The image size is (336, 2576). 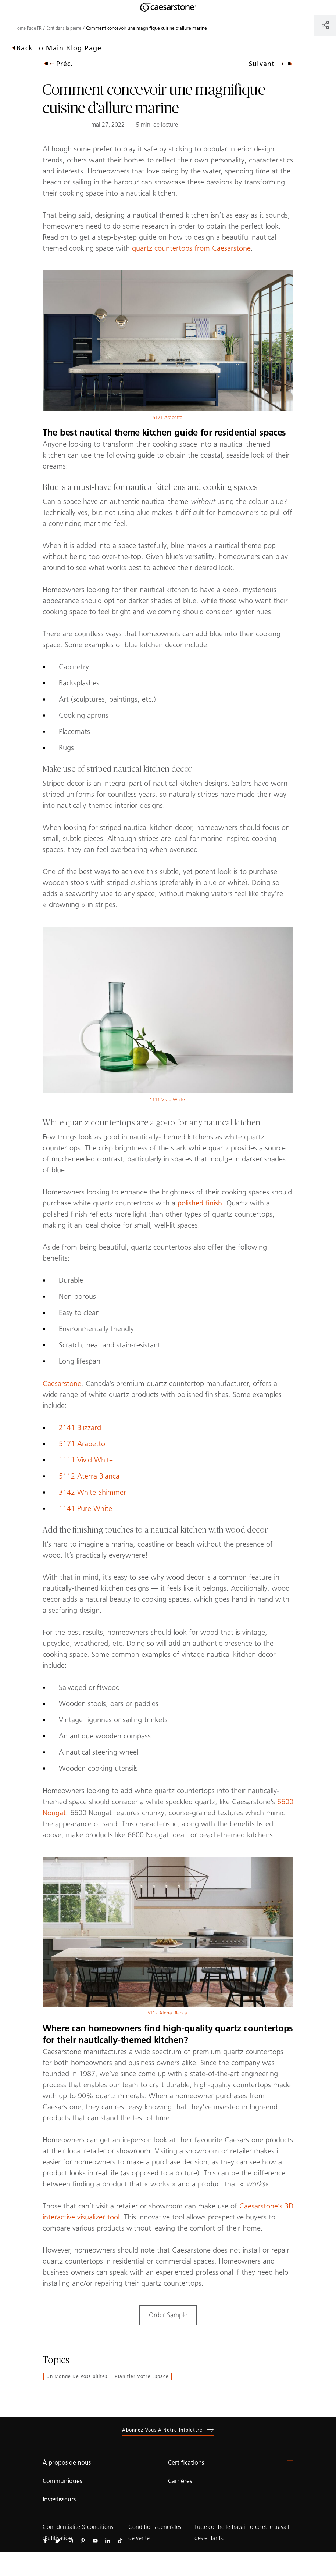 I want to click on 5171 Arabetto, so click(x=167, y=417).